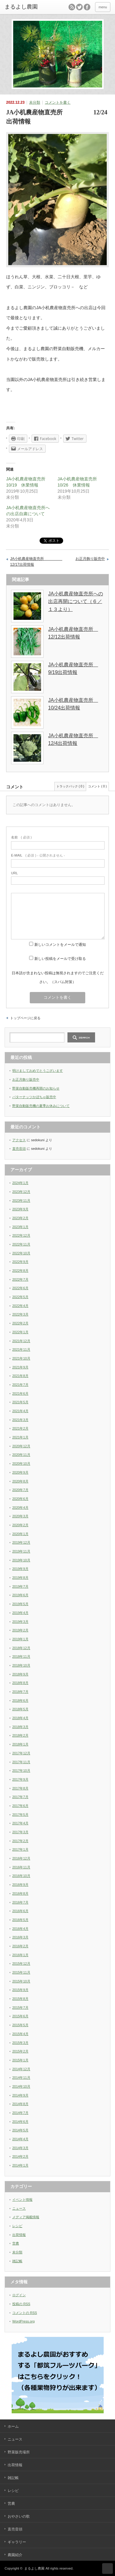 Image resolution: width=115 pixels, height=2576 pixels. I want to click on 2018年1月, so click(20, 1744).